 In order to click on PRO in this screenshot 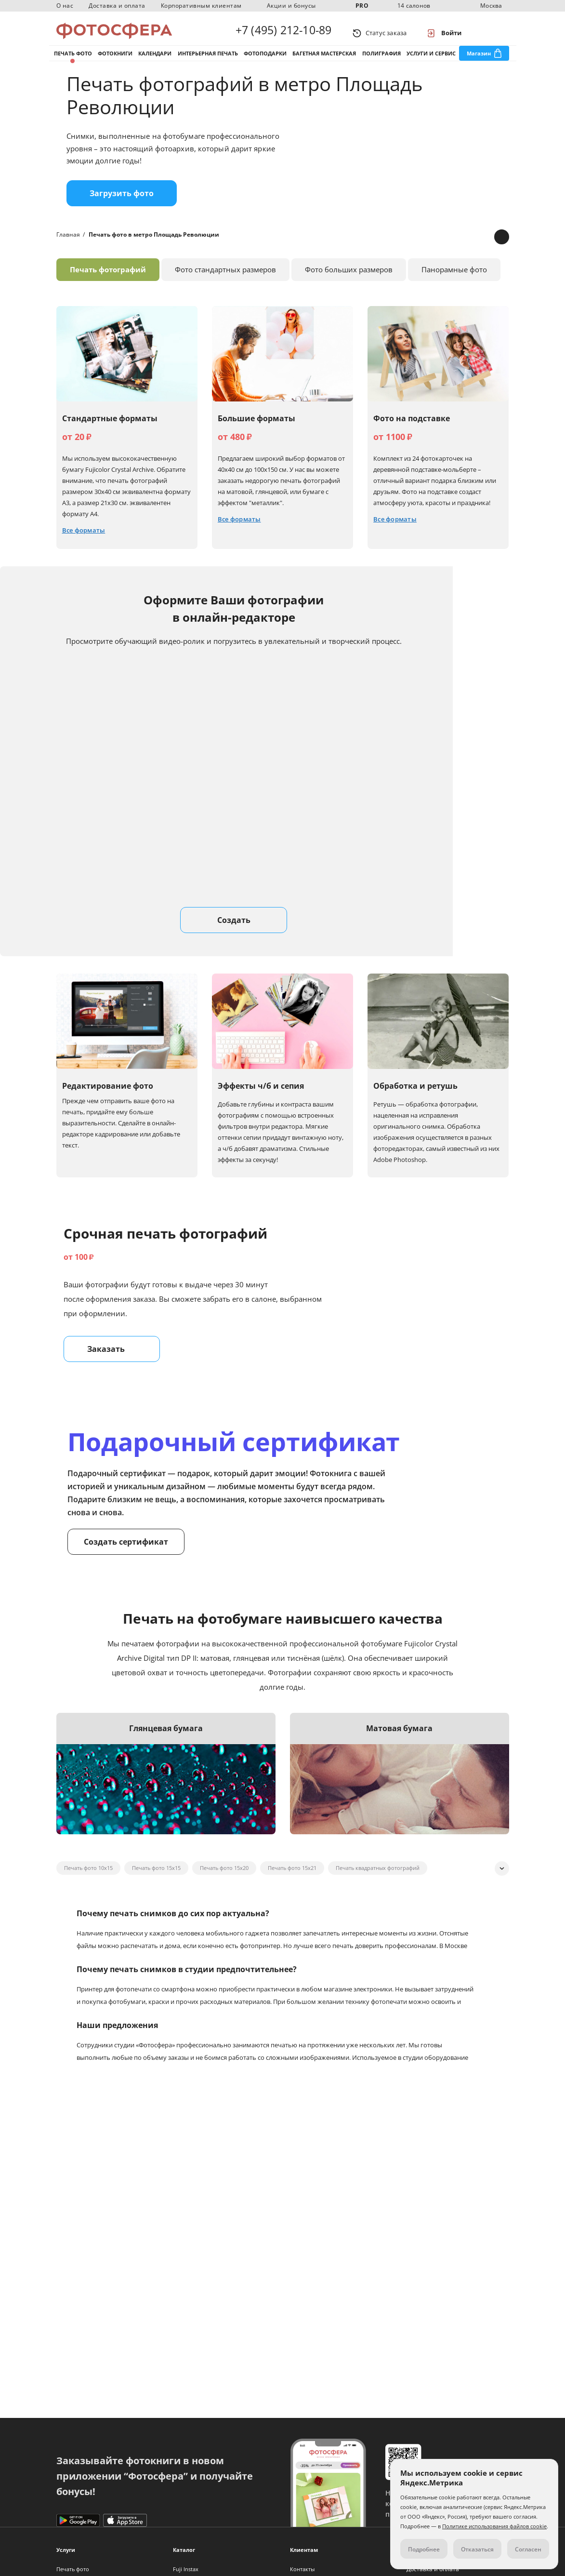, I will do `click(362, 5)`.